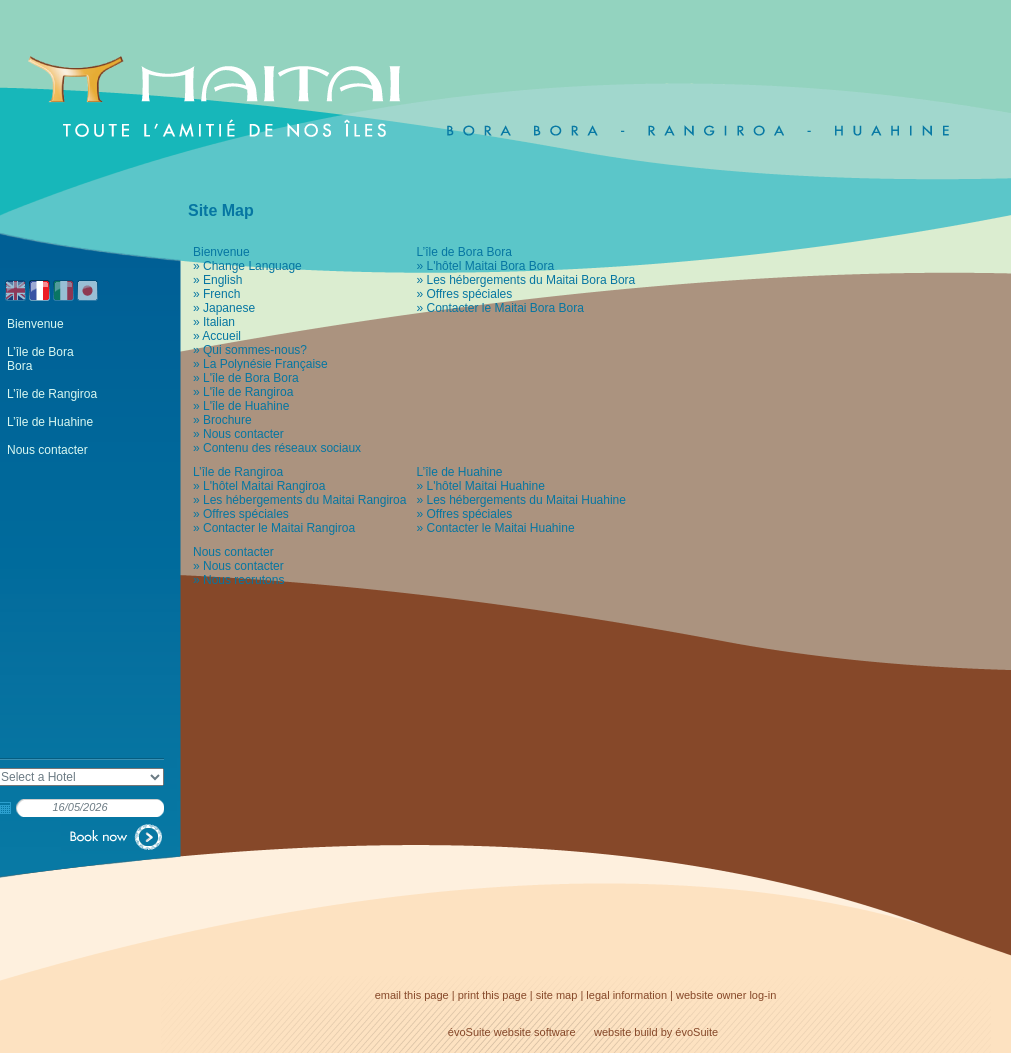 Image resolution: width=1011 pixels, height=1053 pixels. What do you see at coordinates (469, 1032) in the screenshot?
I see `évoSuite` at bounding box center [469, 1032].